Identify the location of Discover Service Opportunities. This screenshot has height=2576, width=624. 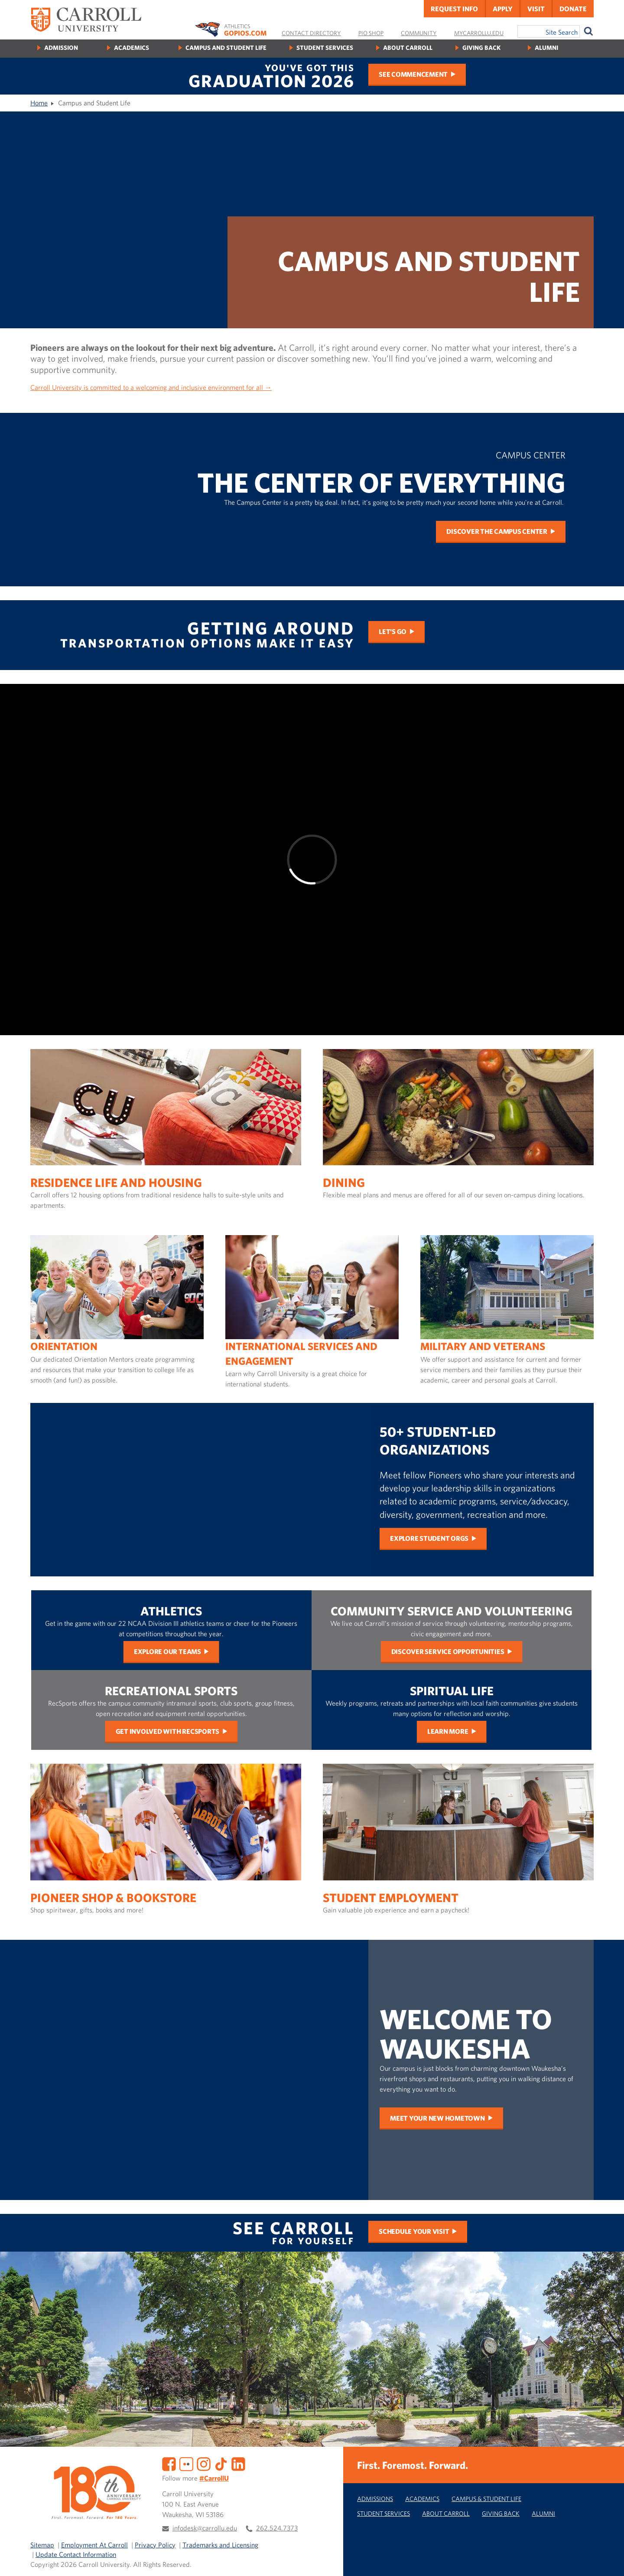
(447, 1651).